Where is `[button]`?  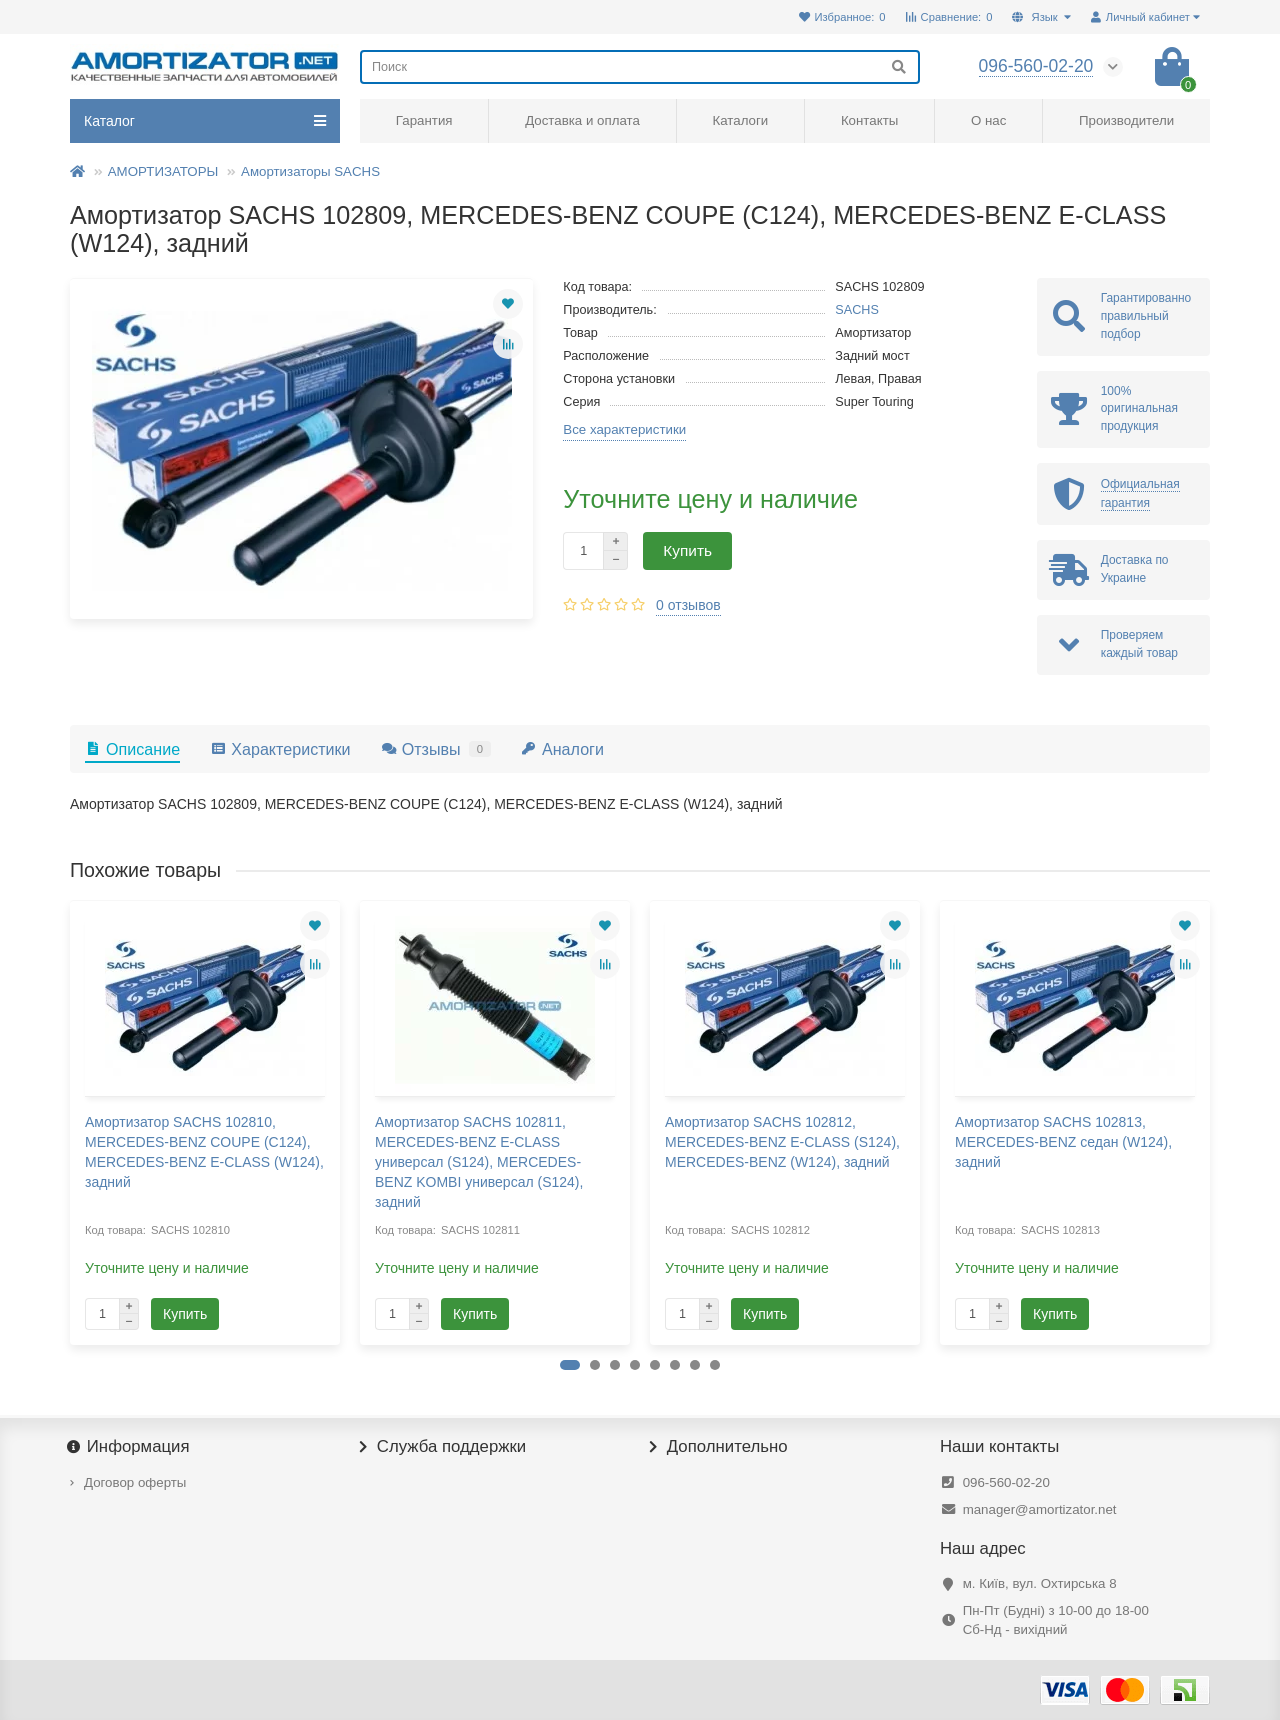 [button] is located at coordinates (570, 1365).